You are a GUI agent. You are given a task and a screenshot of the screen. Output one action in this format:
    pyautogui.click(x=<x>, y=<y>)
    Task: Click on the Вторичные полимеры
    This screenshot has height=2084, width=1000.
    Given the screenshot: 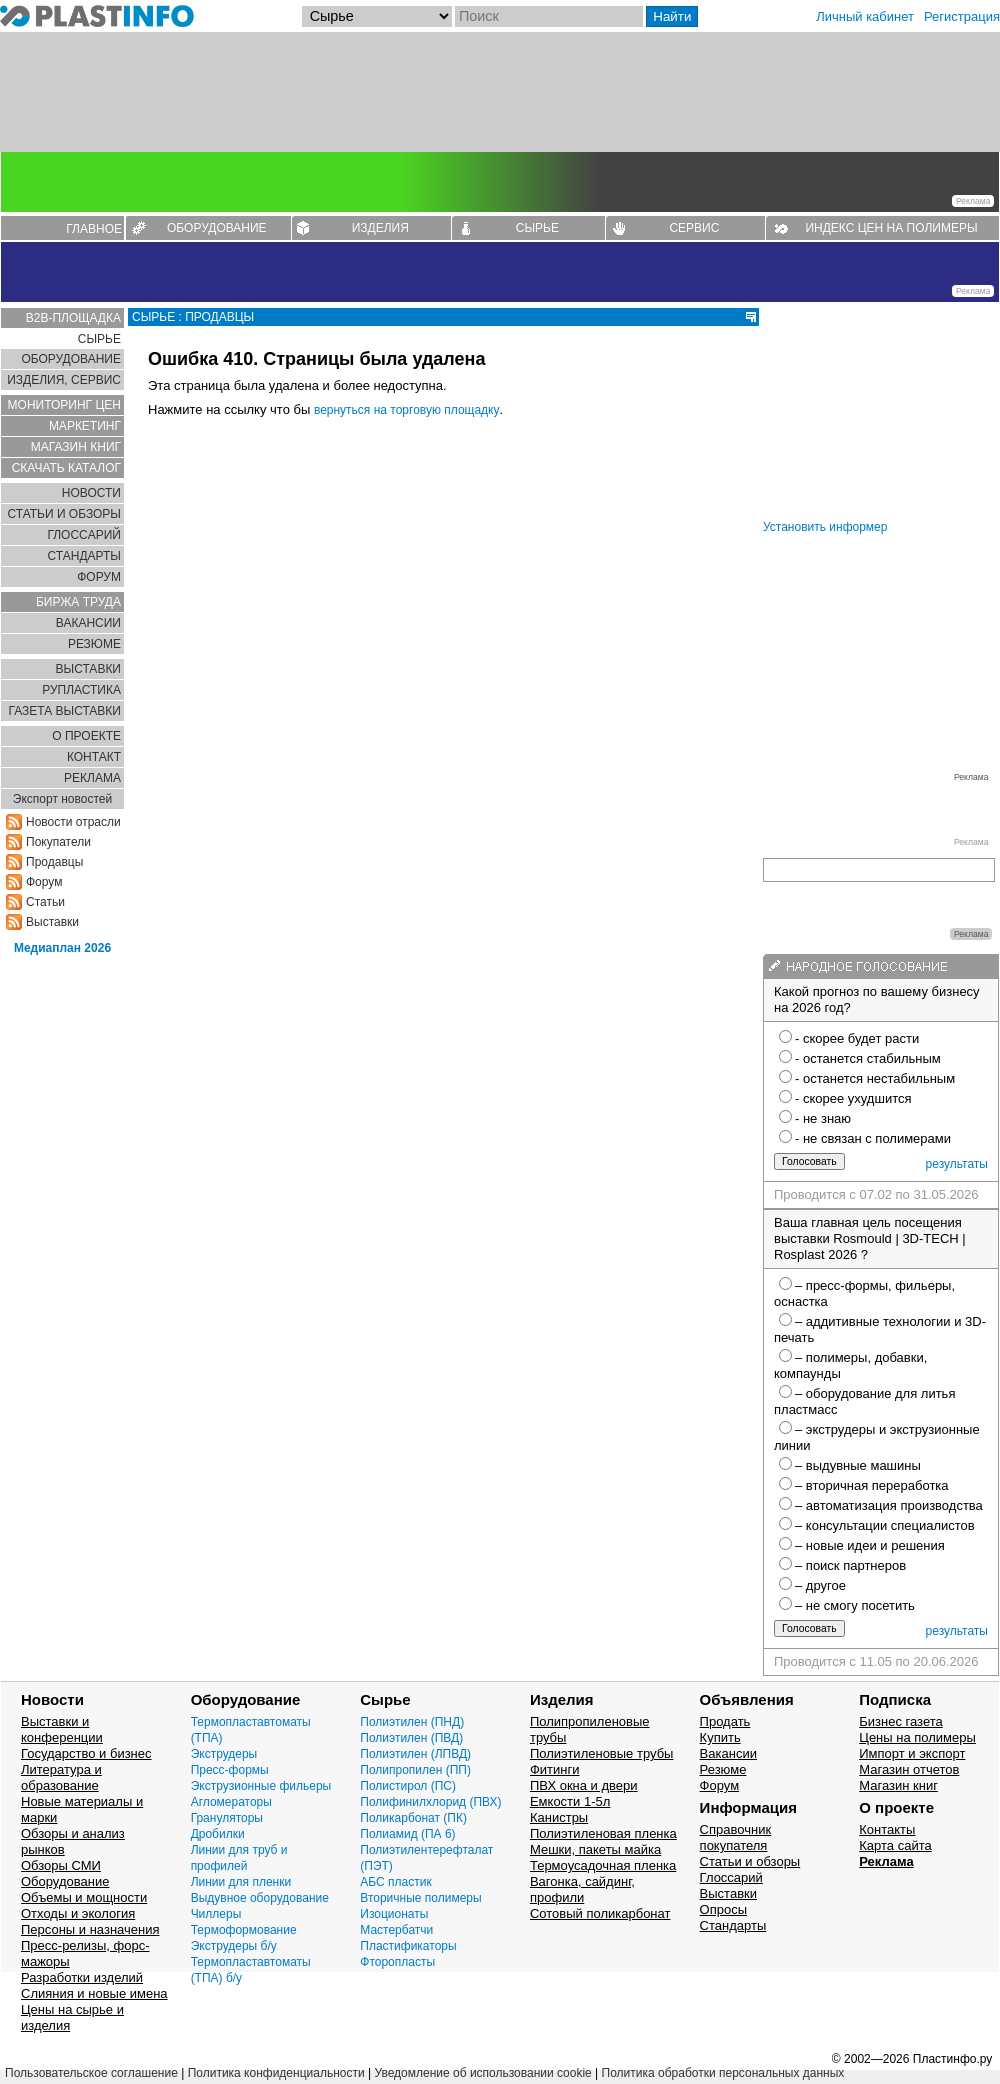 What is the action you would take?
    pyautogui.click(x=420, y=1898)
    